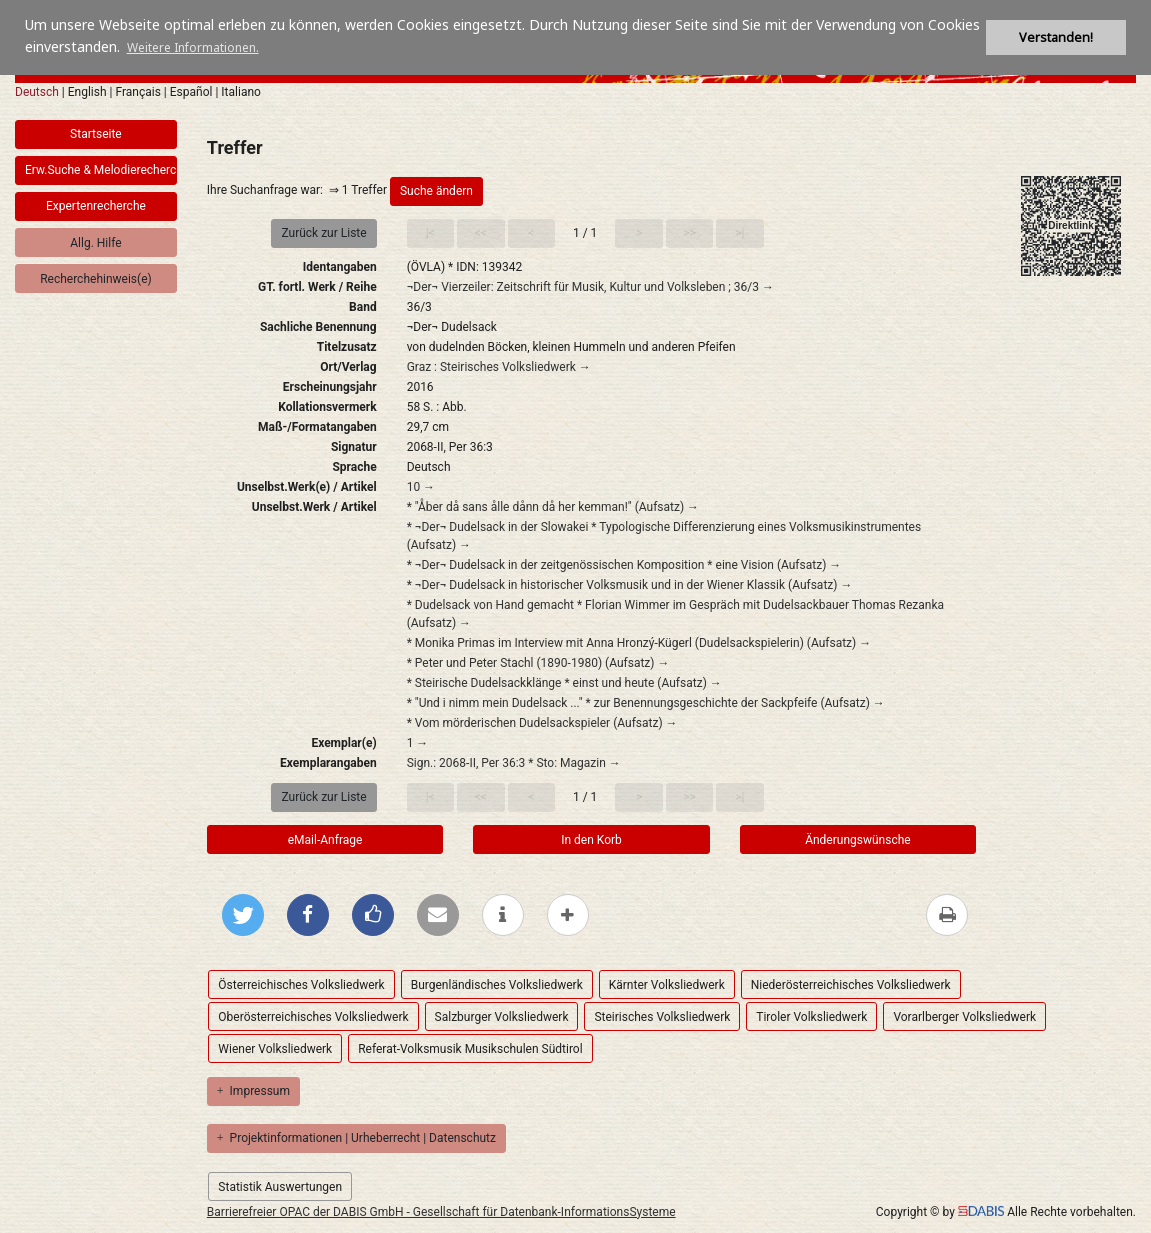  What do you see at coordinates (624, 565) in the screenshot?
I see `* ¬Der¬ Dudelsack in der zeitgenössischen Komposition * eine Vision (Aufsatz) →` at bounding box center [624, 565].